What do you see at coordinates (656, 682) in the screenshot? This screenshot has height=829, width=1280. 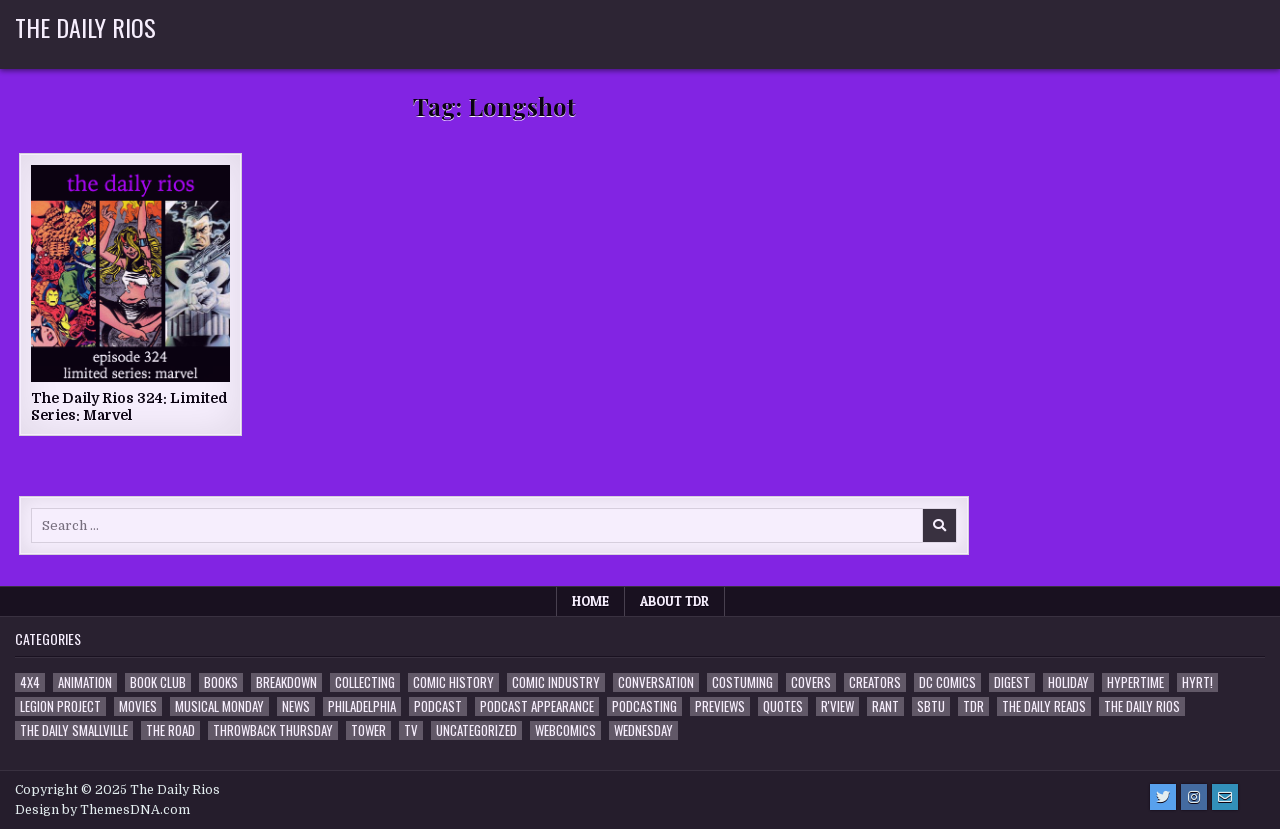 I see `Conversation [Conversation (5 items)]` at bounding box center [656, 682].